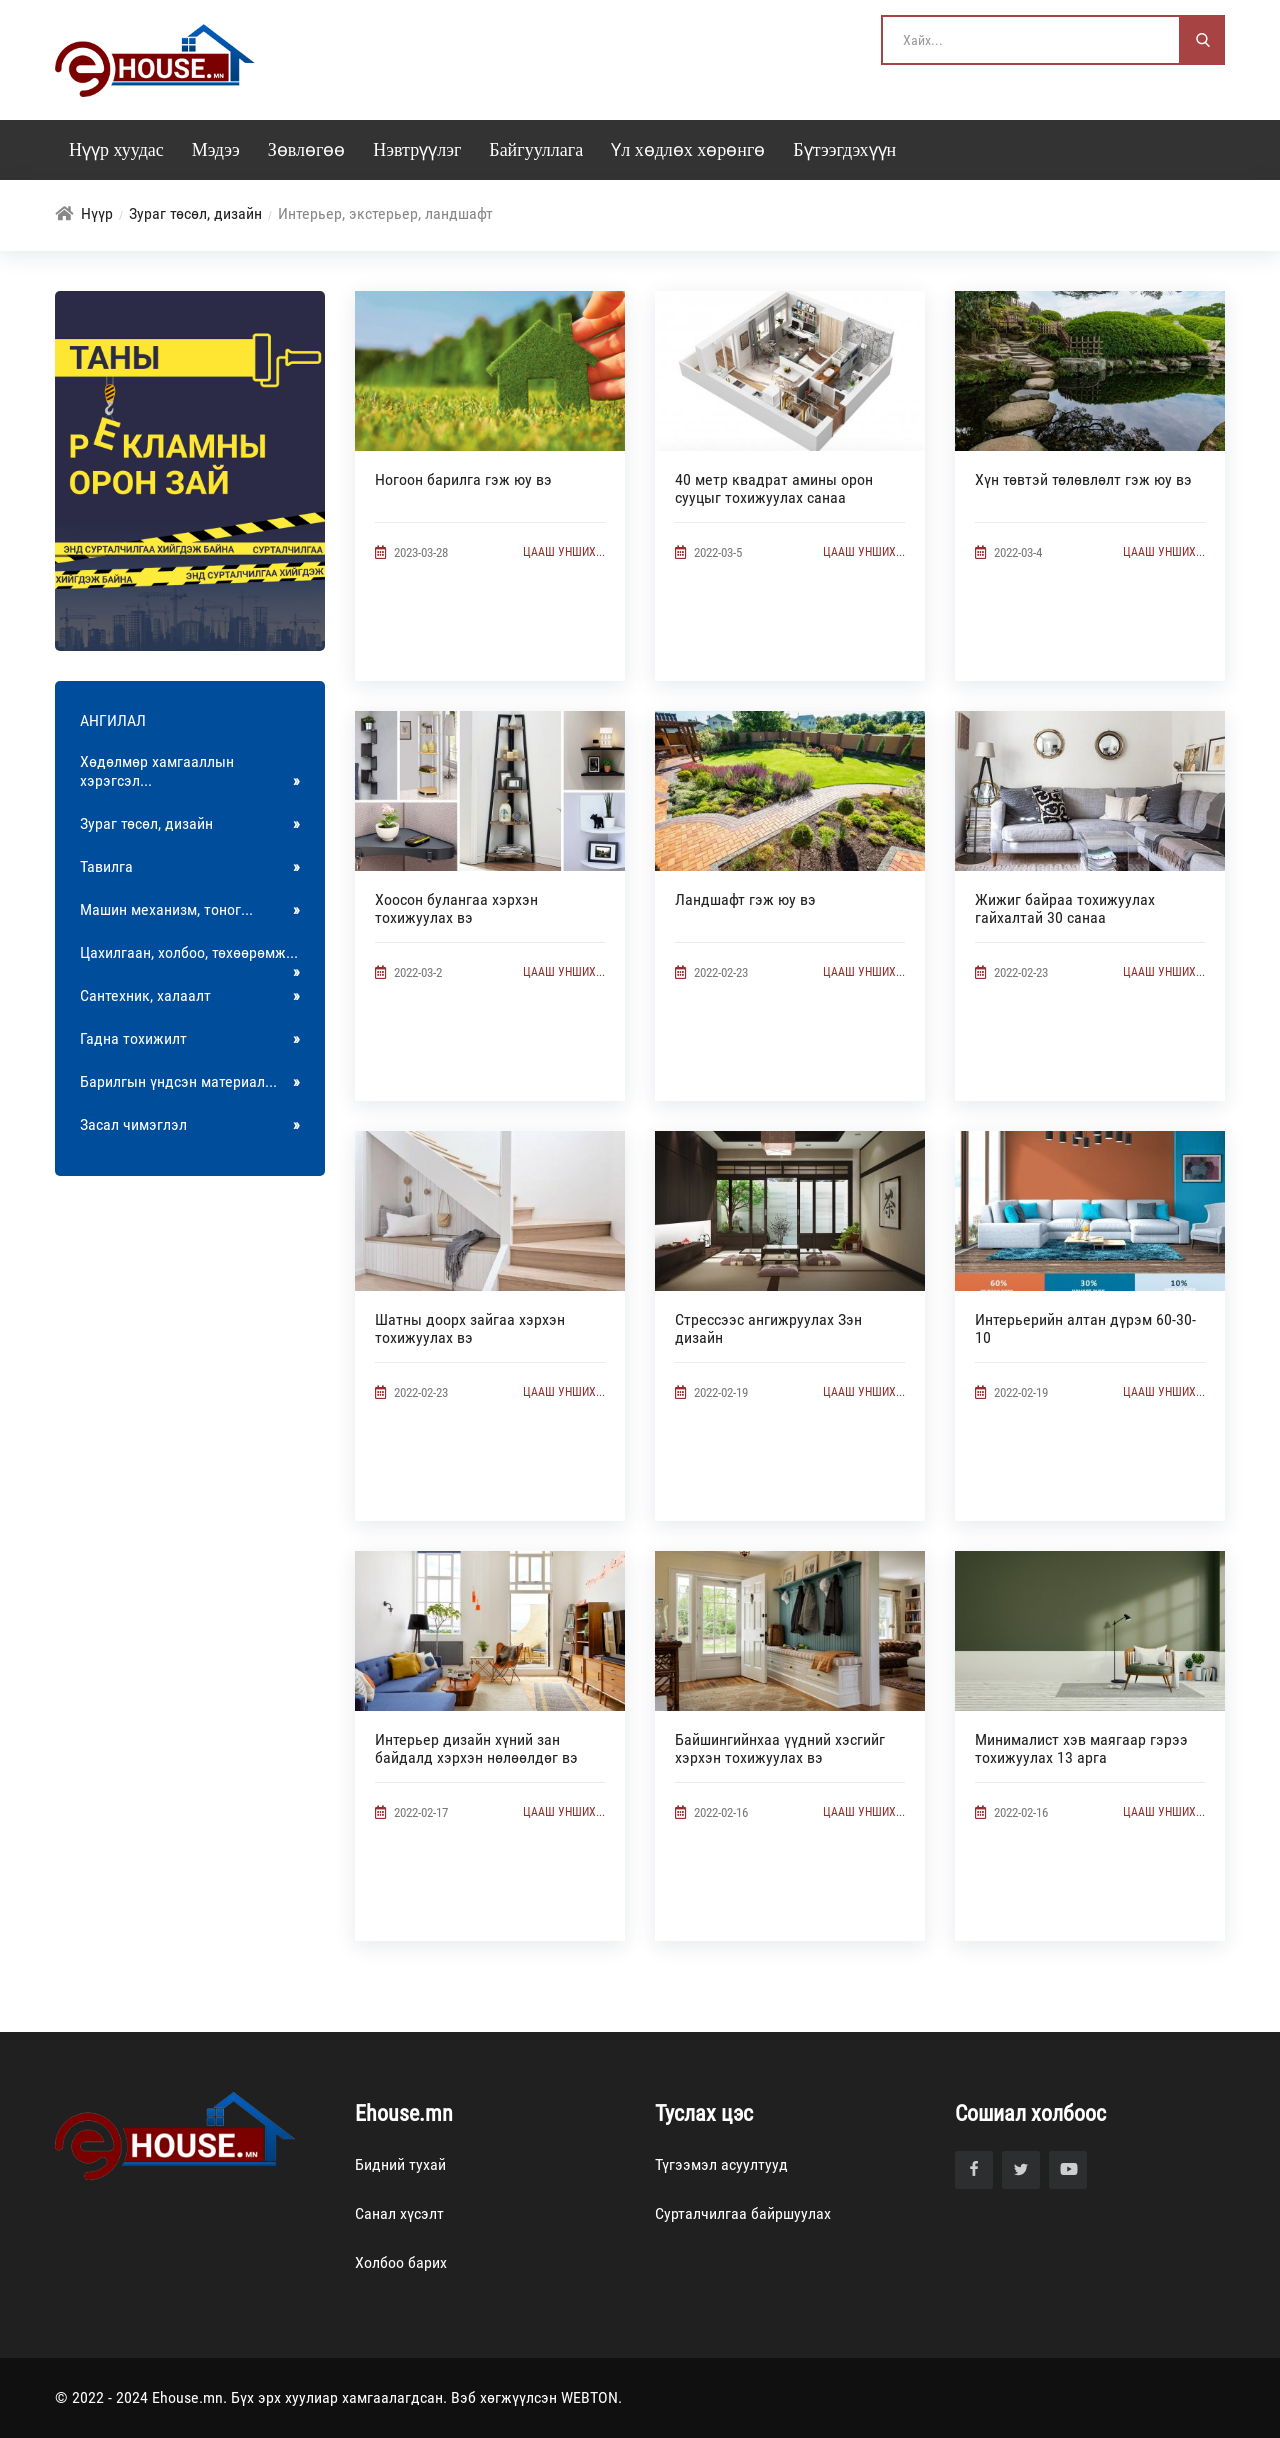  What do you see at coordinates (536, 150) in the screenshot?
I see `Байгууллага [button]` at bounding box center [536, 150].